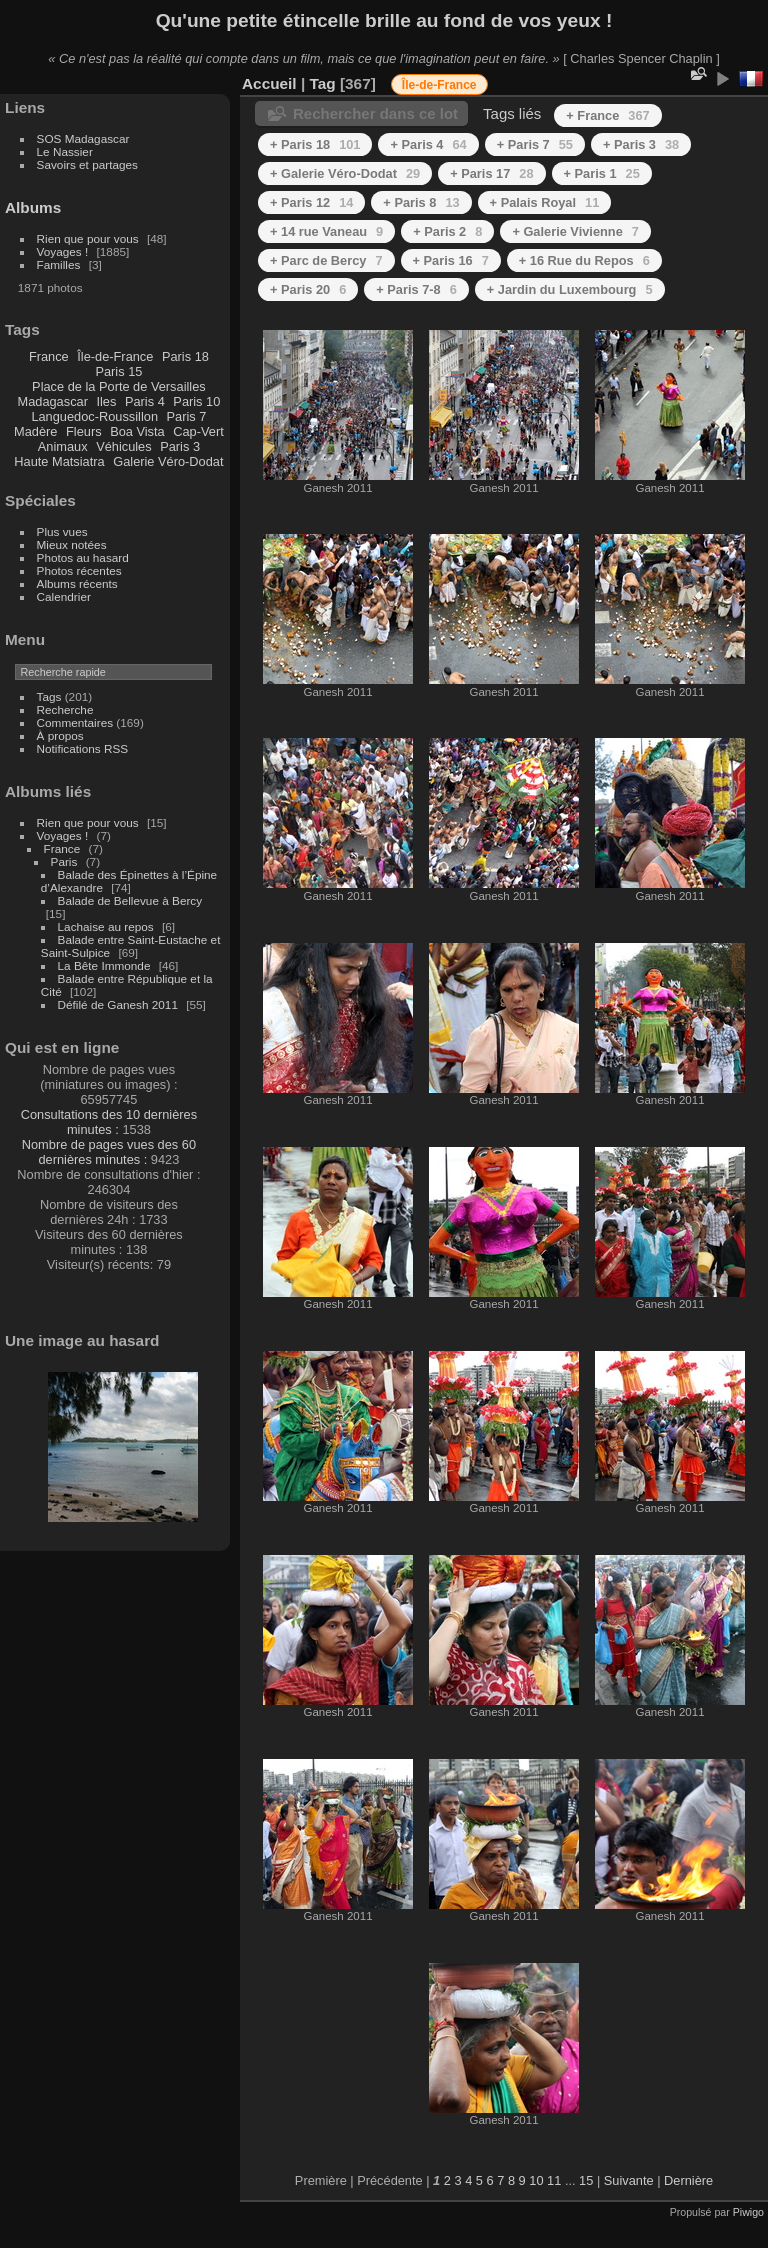  Describe the element at coordinates (168, 461) in the screenshot. I see `Galerie Véro-Dodat` at that location.